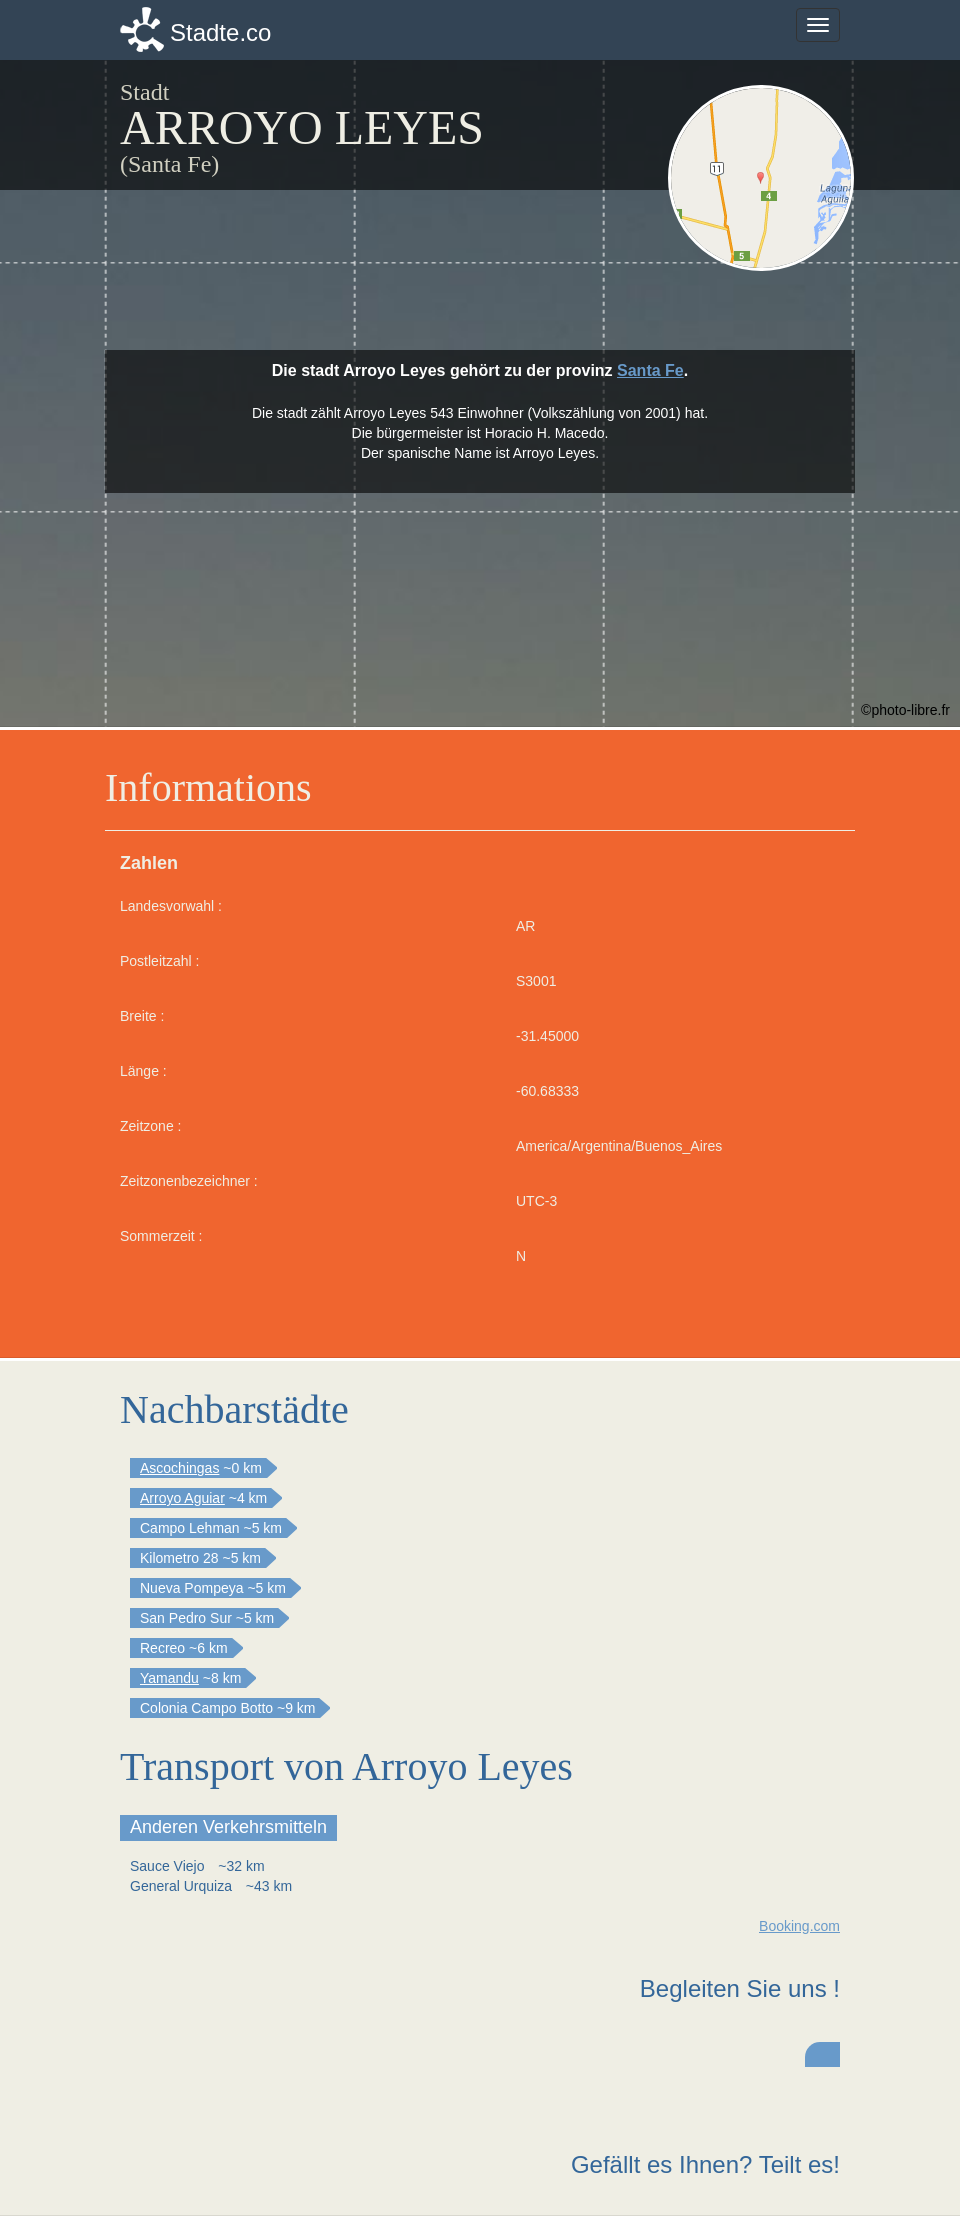  What do you see at coordinates (220, 32) in the screenshot?
I see `Stadte.co` at bounding box center [220, 32].